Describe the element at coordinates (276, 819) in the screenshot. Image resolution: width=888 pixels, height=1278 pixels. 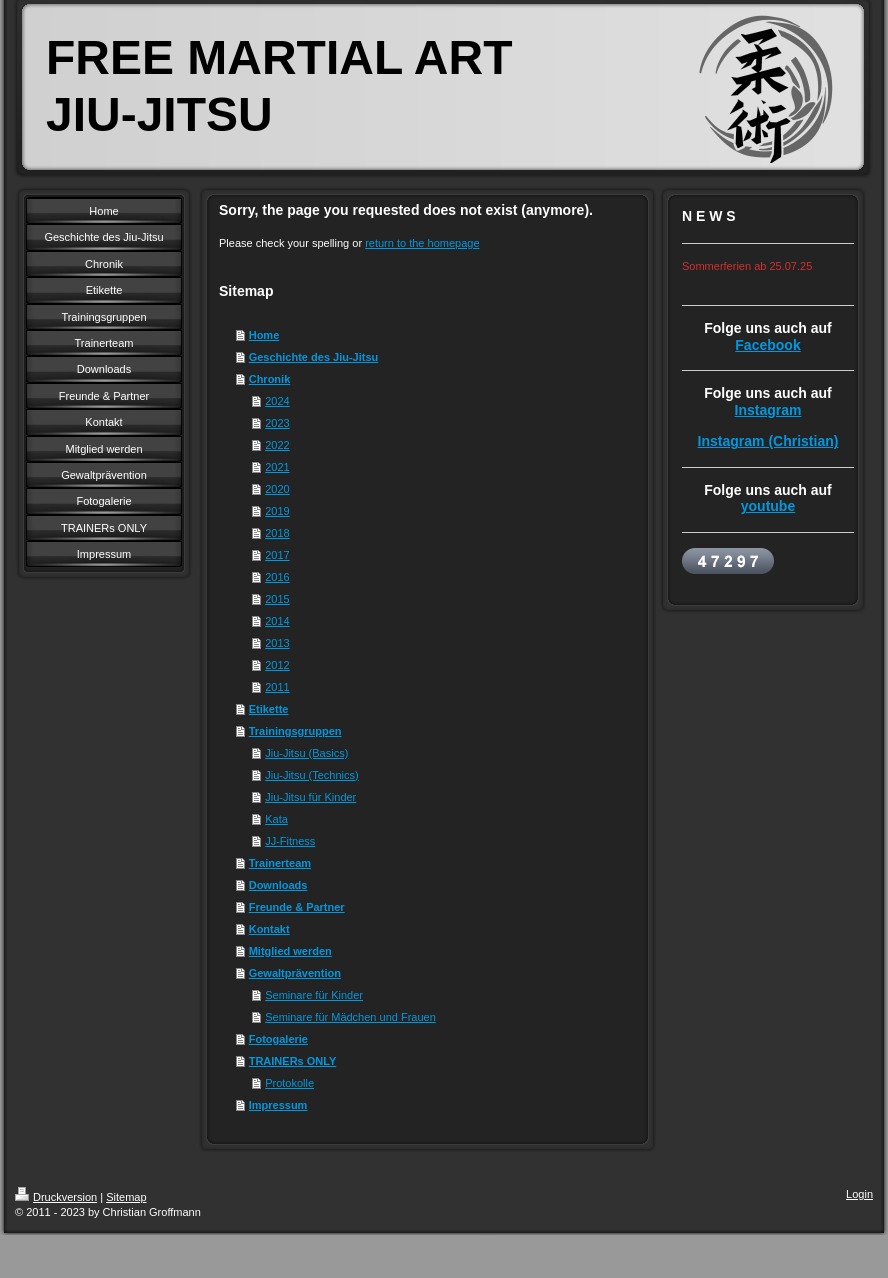
I see `Kata` at that location.